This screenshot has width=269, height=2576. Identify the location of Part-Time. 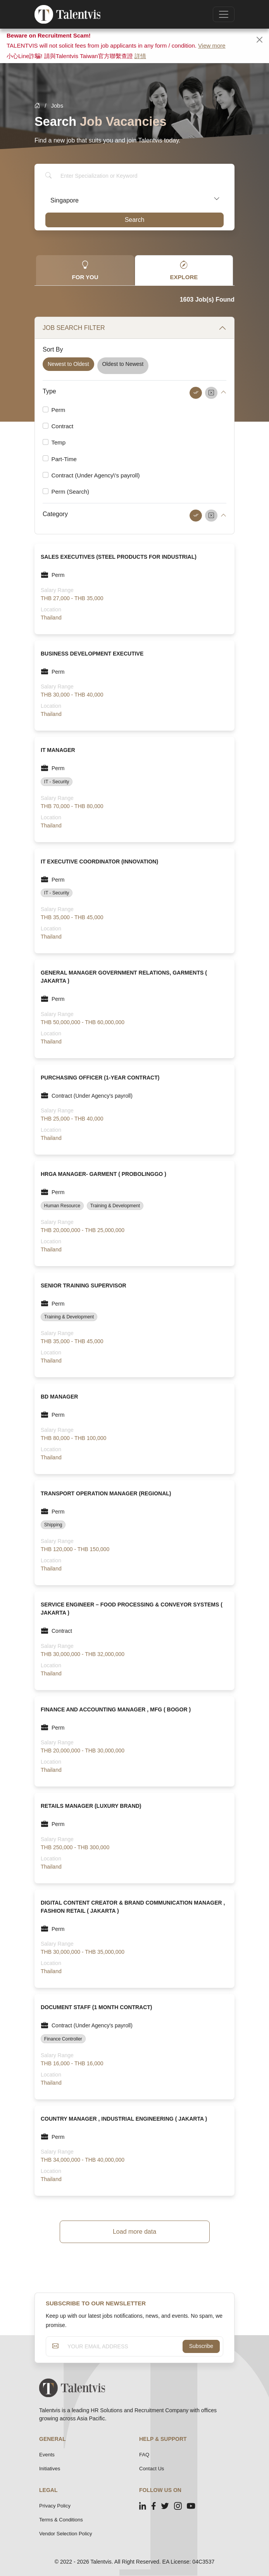
(64, 459).